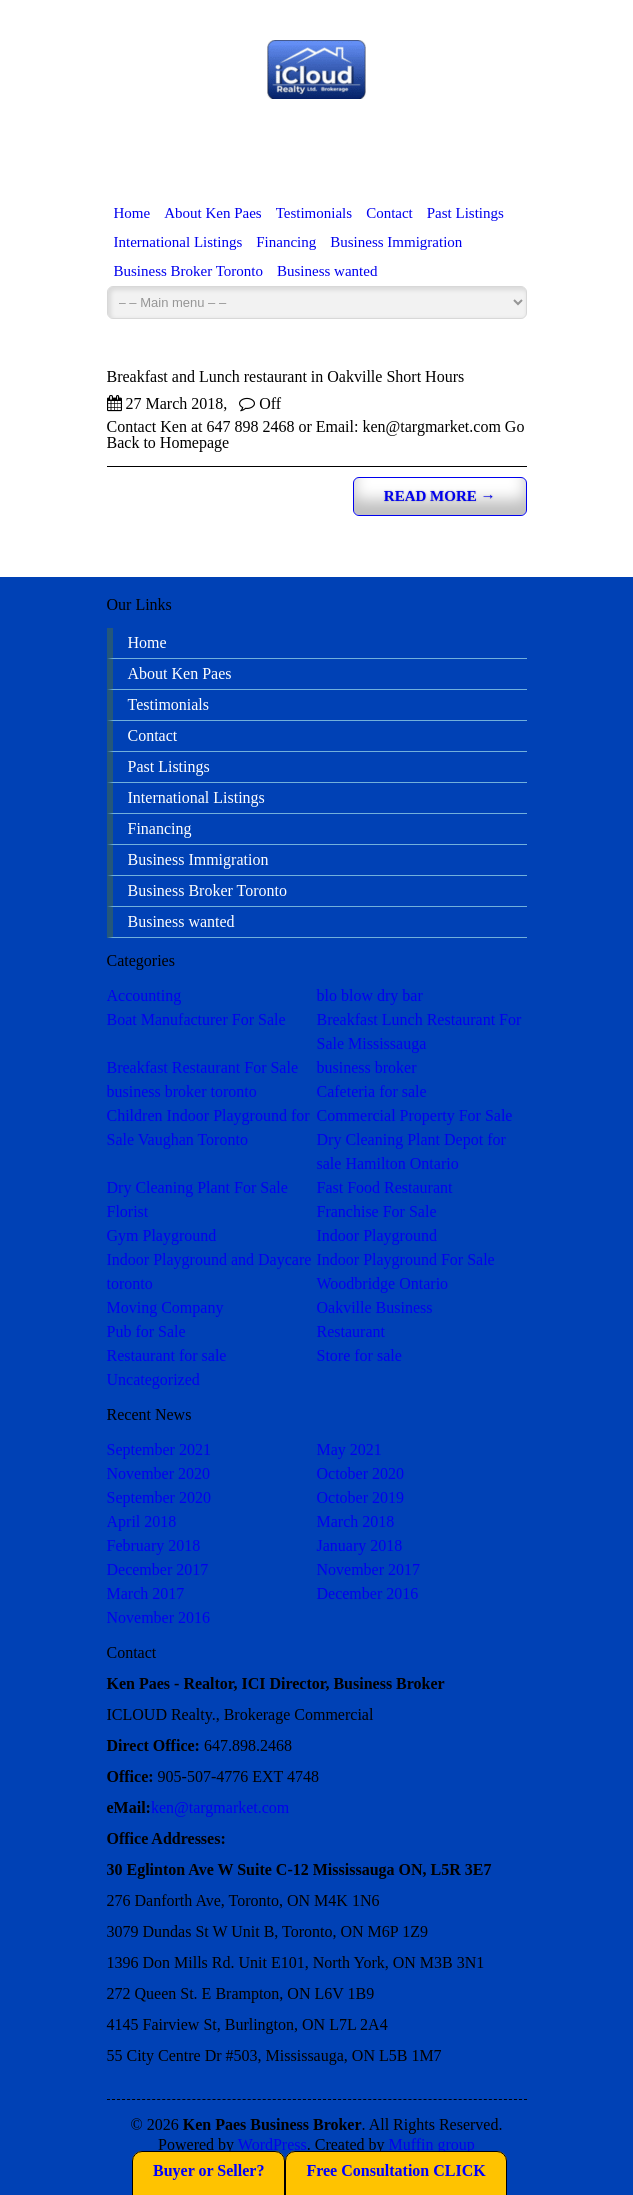 This screenshot has width=633, height=2195. What do you see at coordinates (360, 1545) in the screenshot?
I see `January 2018` at bounding box center [360, 1545].